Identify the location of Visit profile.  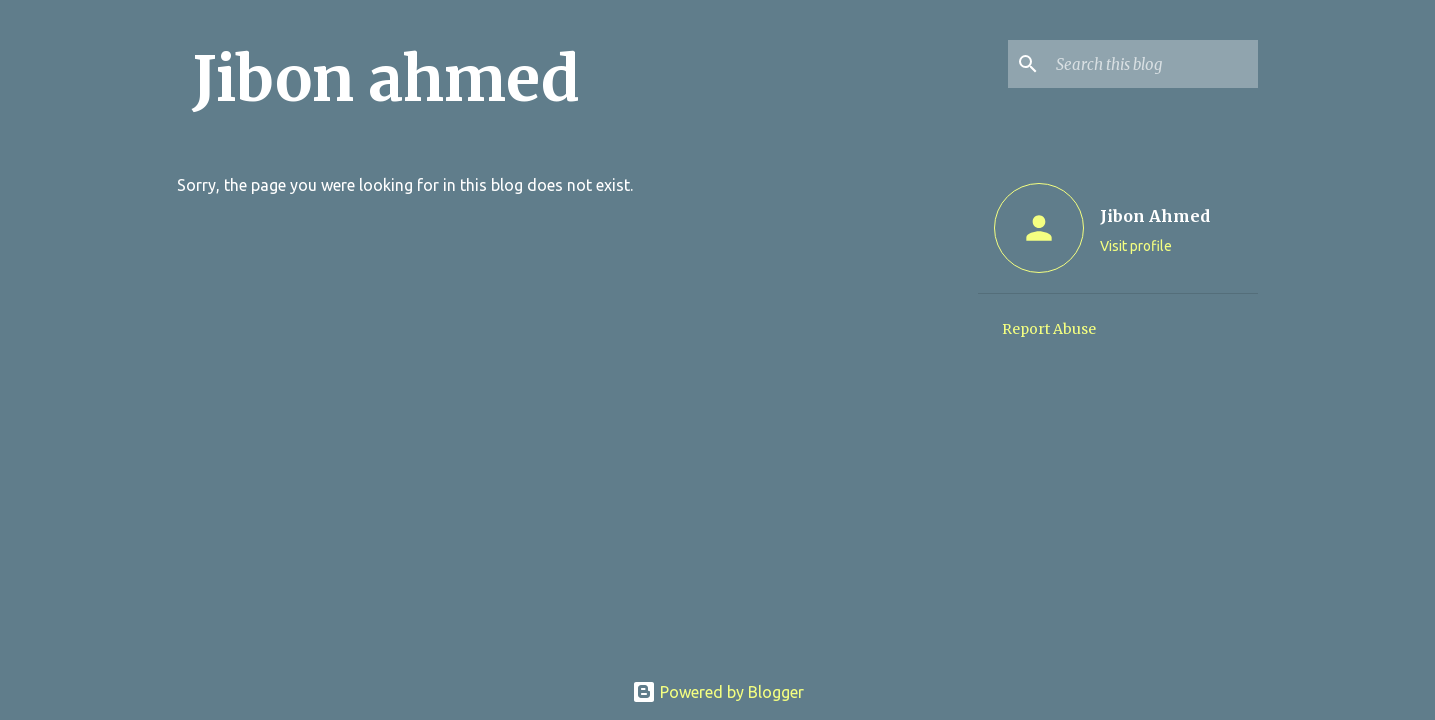
(1136, 246).